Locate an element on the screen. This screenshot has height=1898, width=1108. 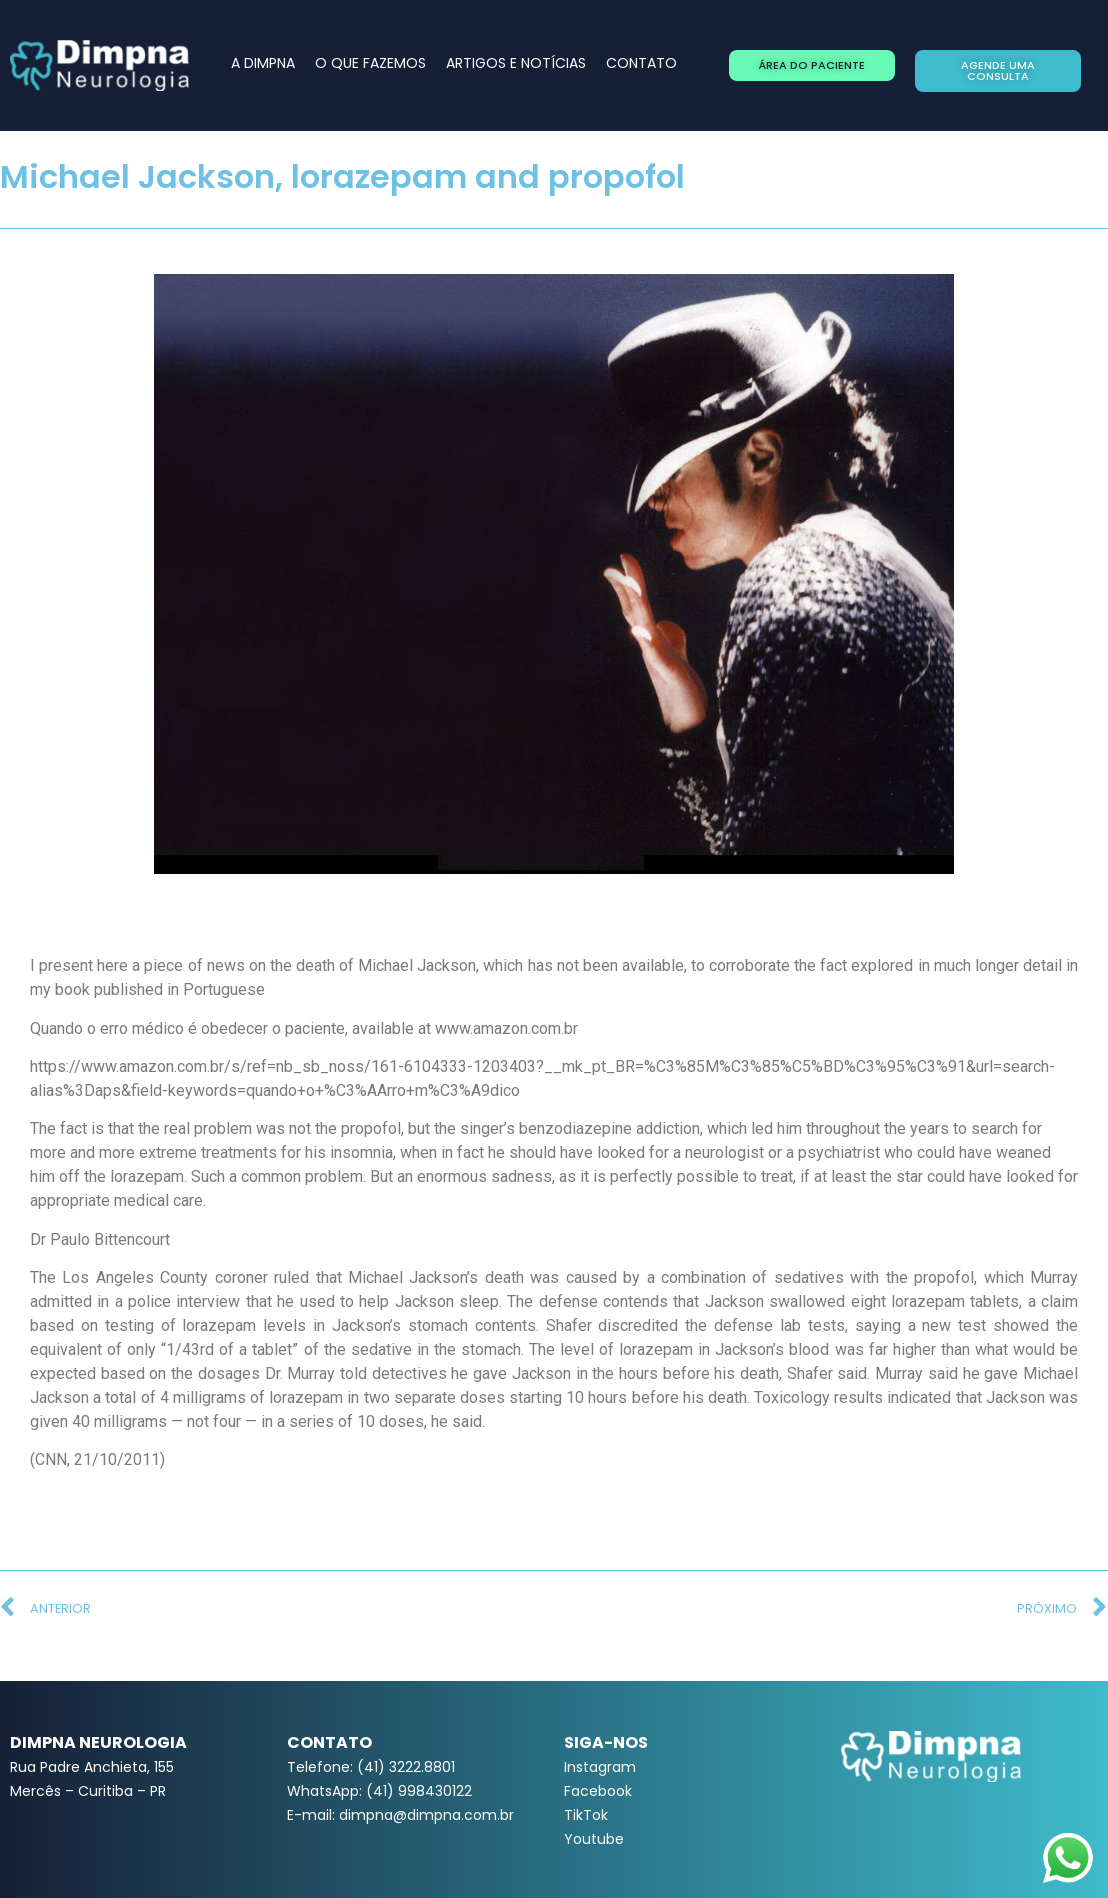
Youtube is located at coordinates (594, 1839).